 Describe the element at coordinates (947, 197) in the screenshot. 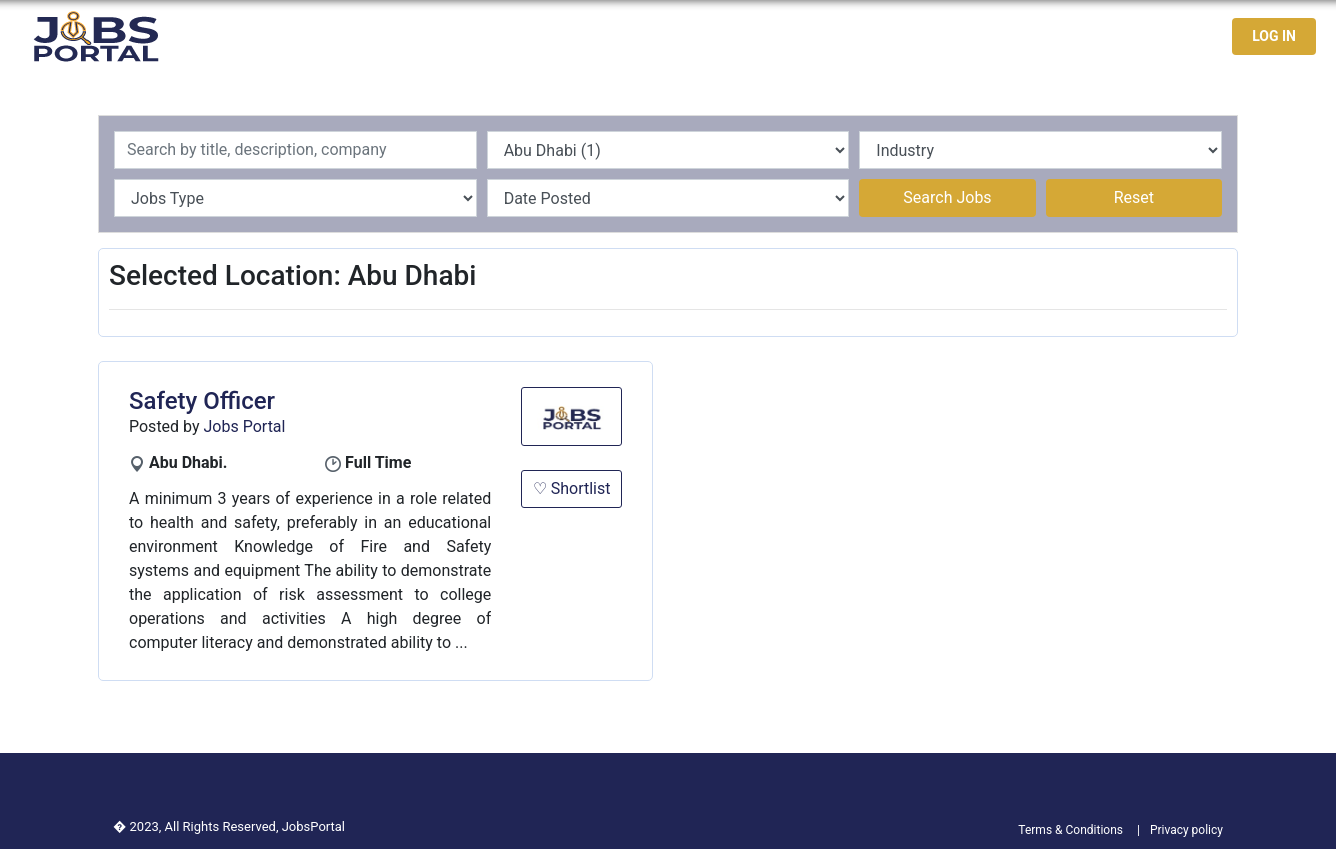

I see `Search Jobs` at that location.